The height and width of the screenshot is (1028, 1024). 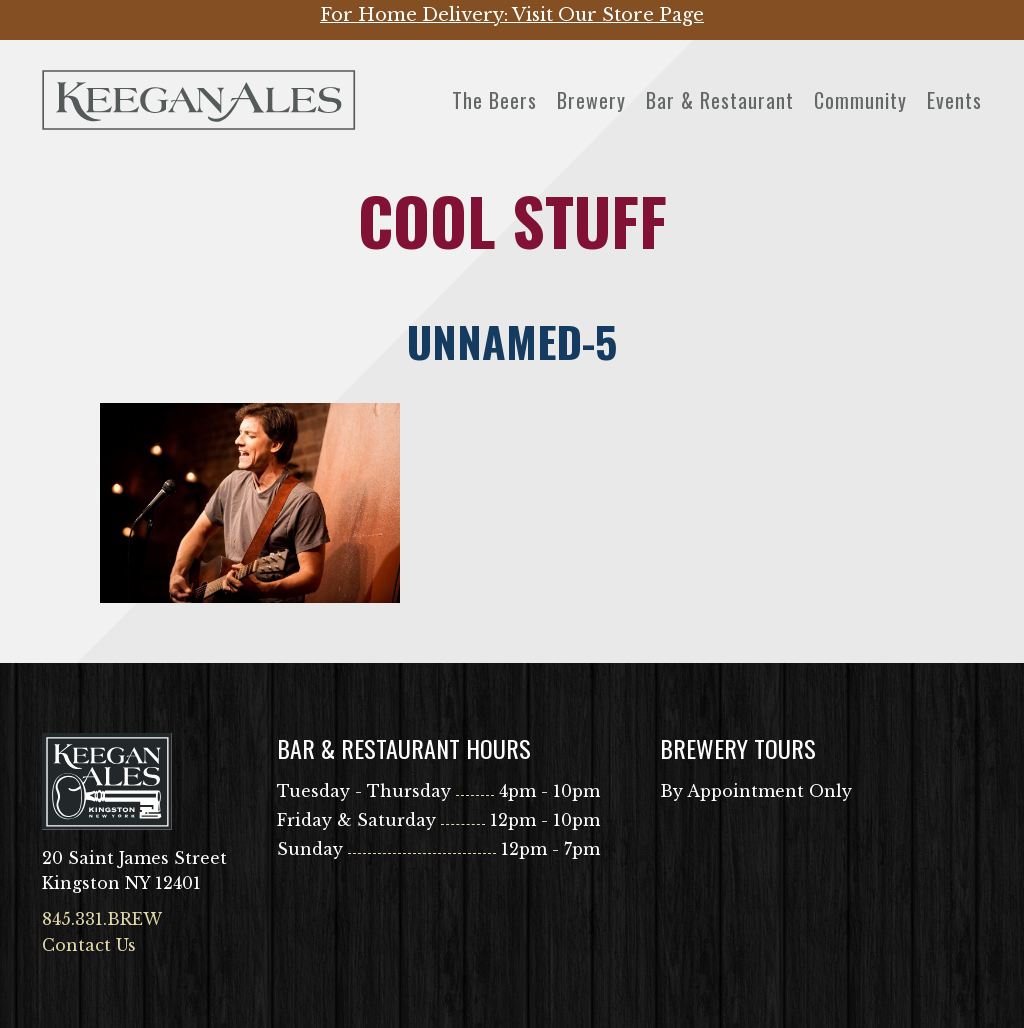 What do you see at coordinates (954, 100) in the screenshot?
I see `Events` at bounding box center [954, 100].